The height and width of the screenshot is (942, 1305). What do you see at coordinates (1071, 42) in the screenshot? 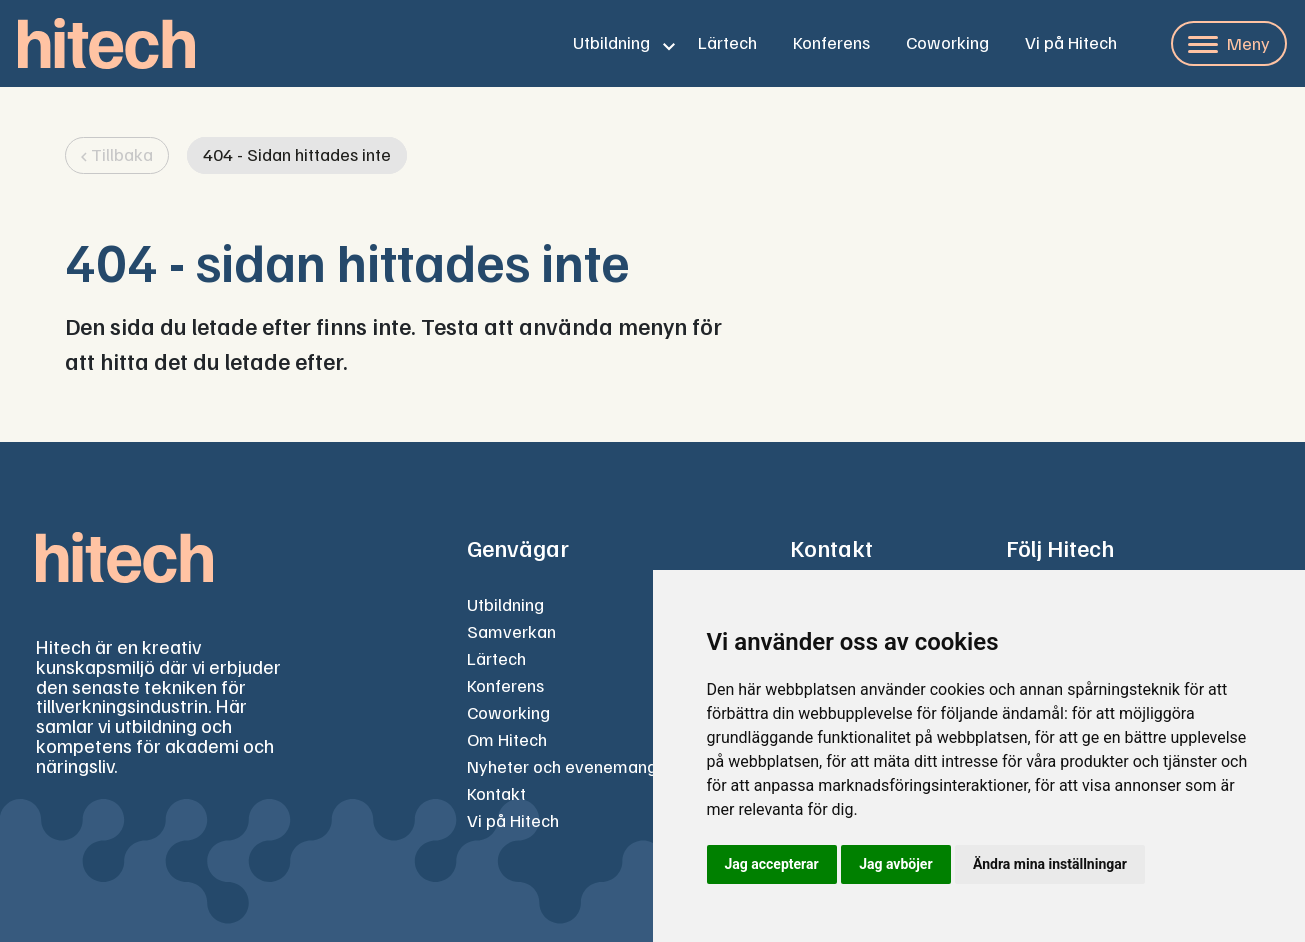
I see `Vi på Hitech` at bounding box center [1071, 42].